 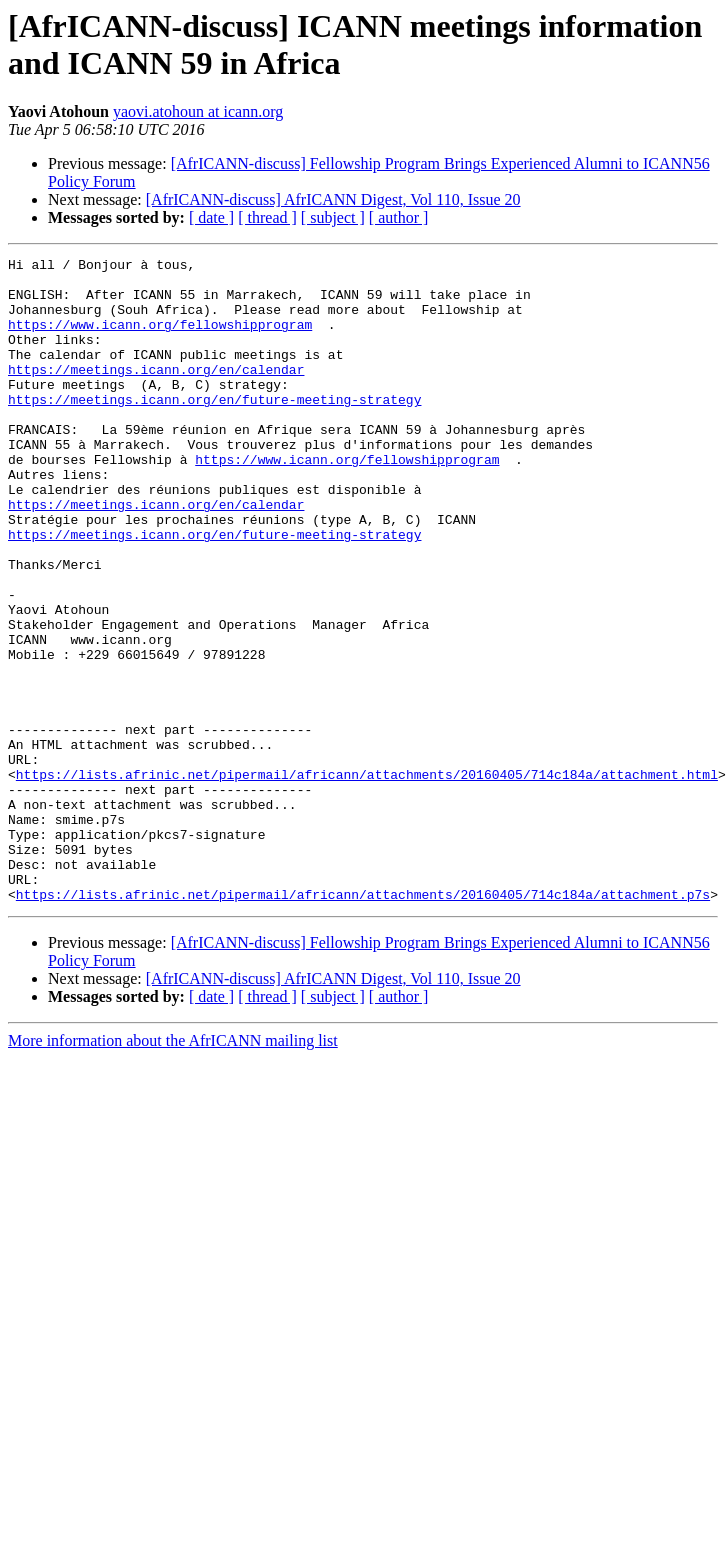 I want to click on More information about the AfrICANN mailing list, so click(x=173, y=1169).